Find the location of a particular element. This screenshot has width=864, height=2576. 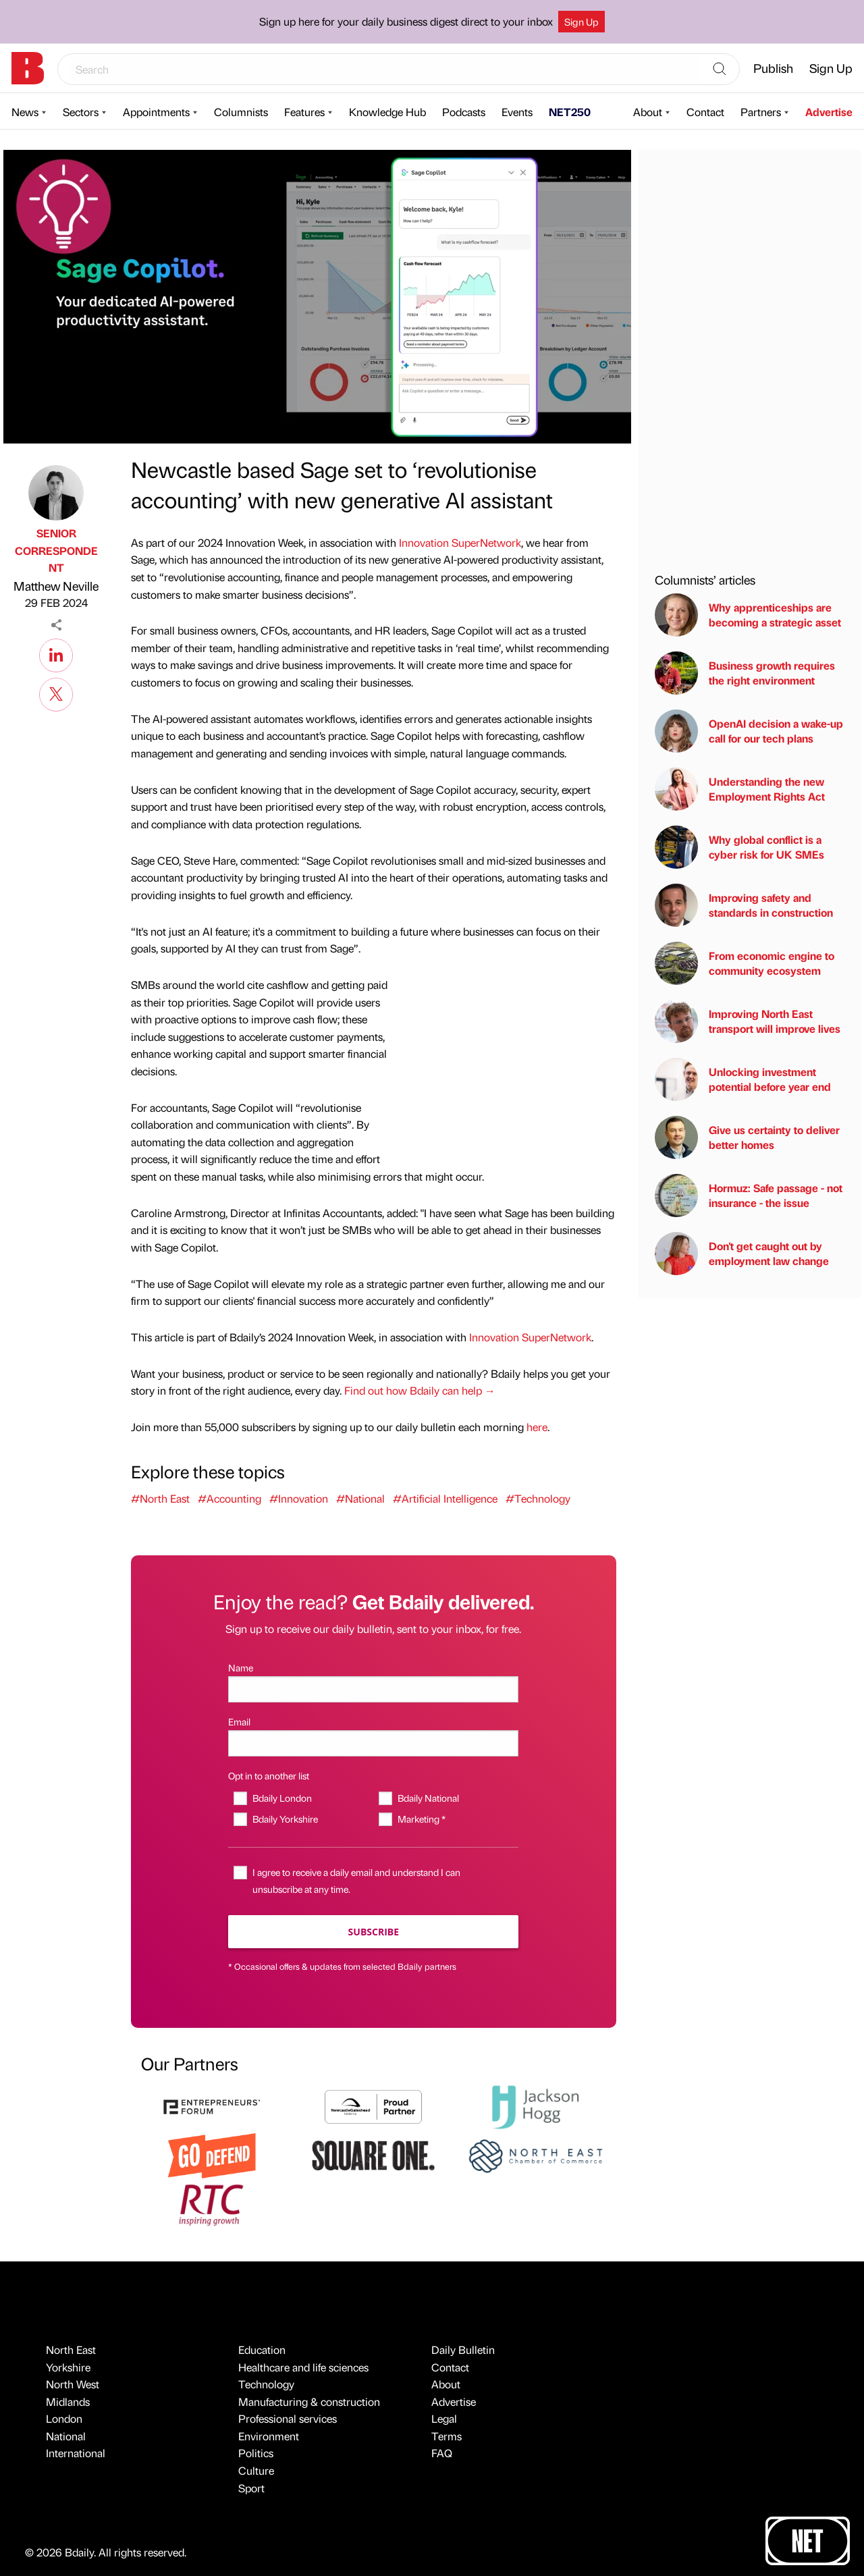

News is located at coordinates (24, 112).